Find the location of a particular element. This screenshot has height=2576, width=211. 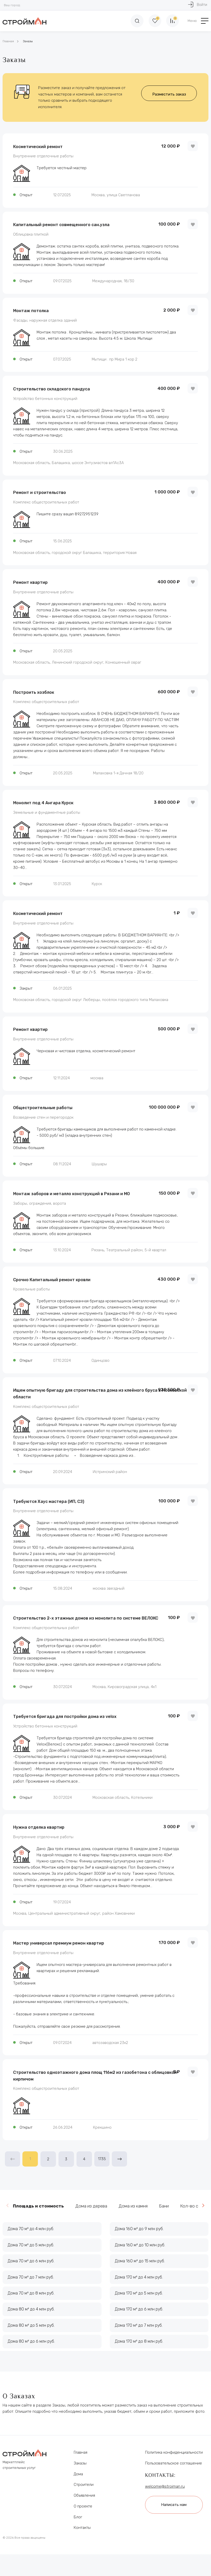

Фасады, наружная отделка зданий is located at coordinates (45, 321).